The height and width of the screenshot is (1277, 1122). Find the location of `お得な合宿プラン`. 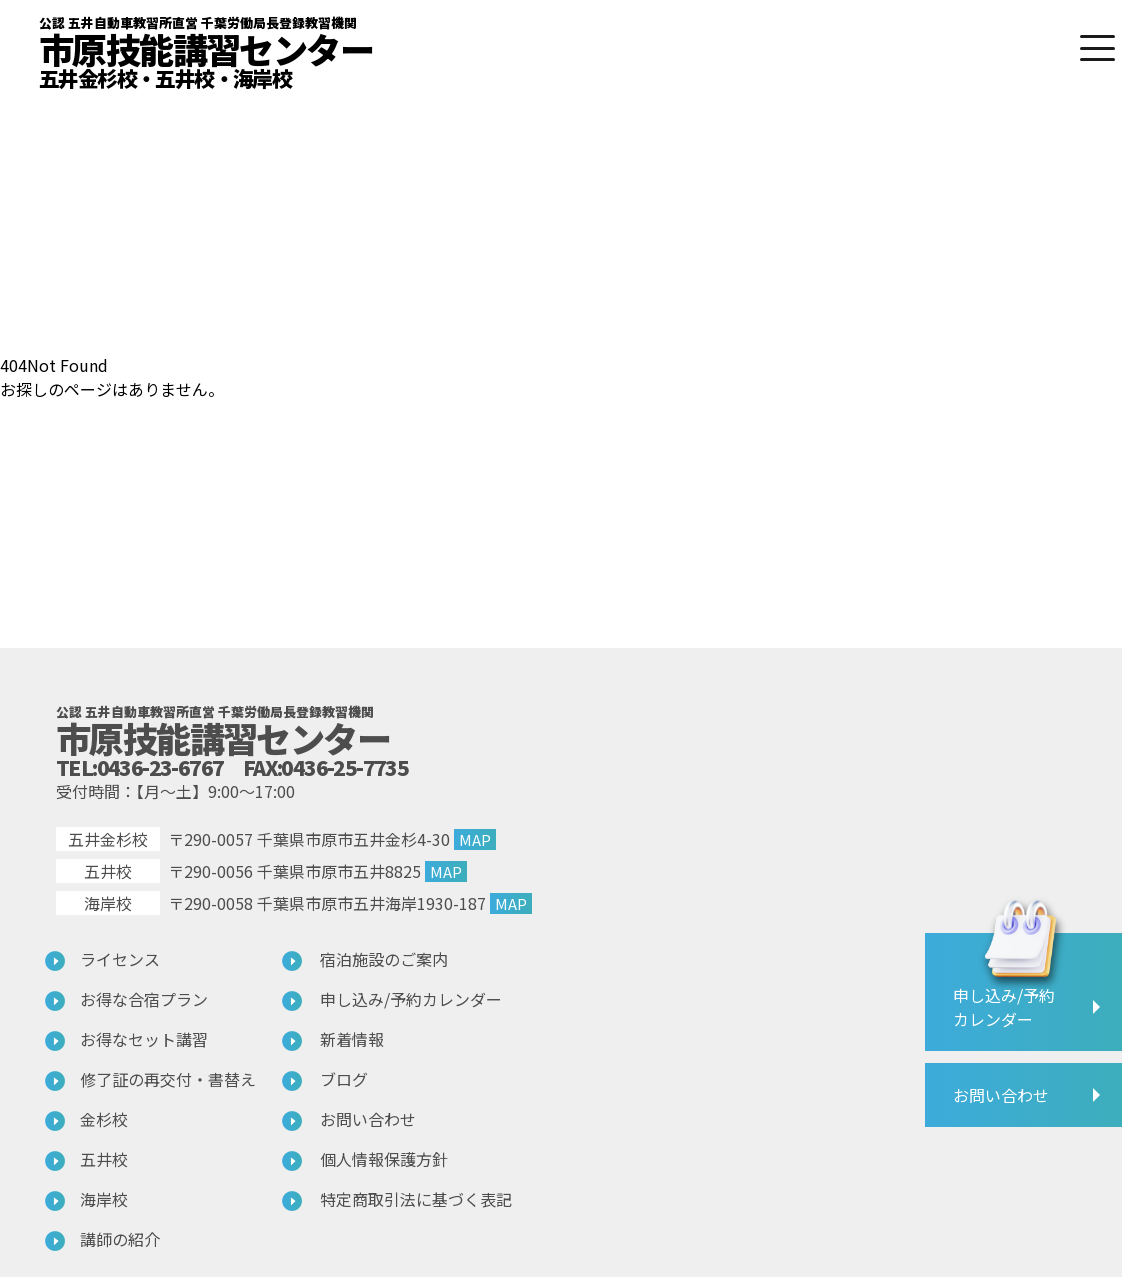

お得な合宿プラン is located at coordinates (144, 999).